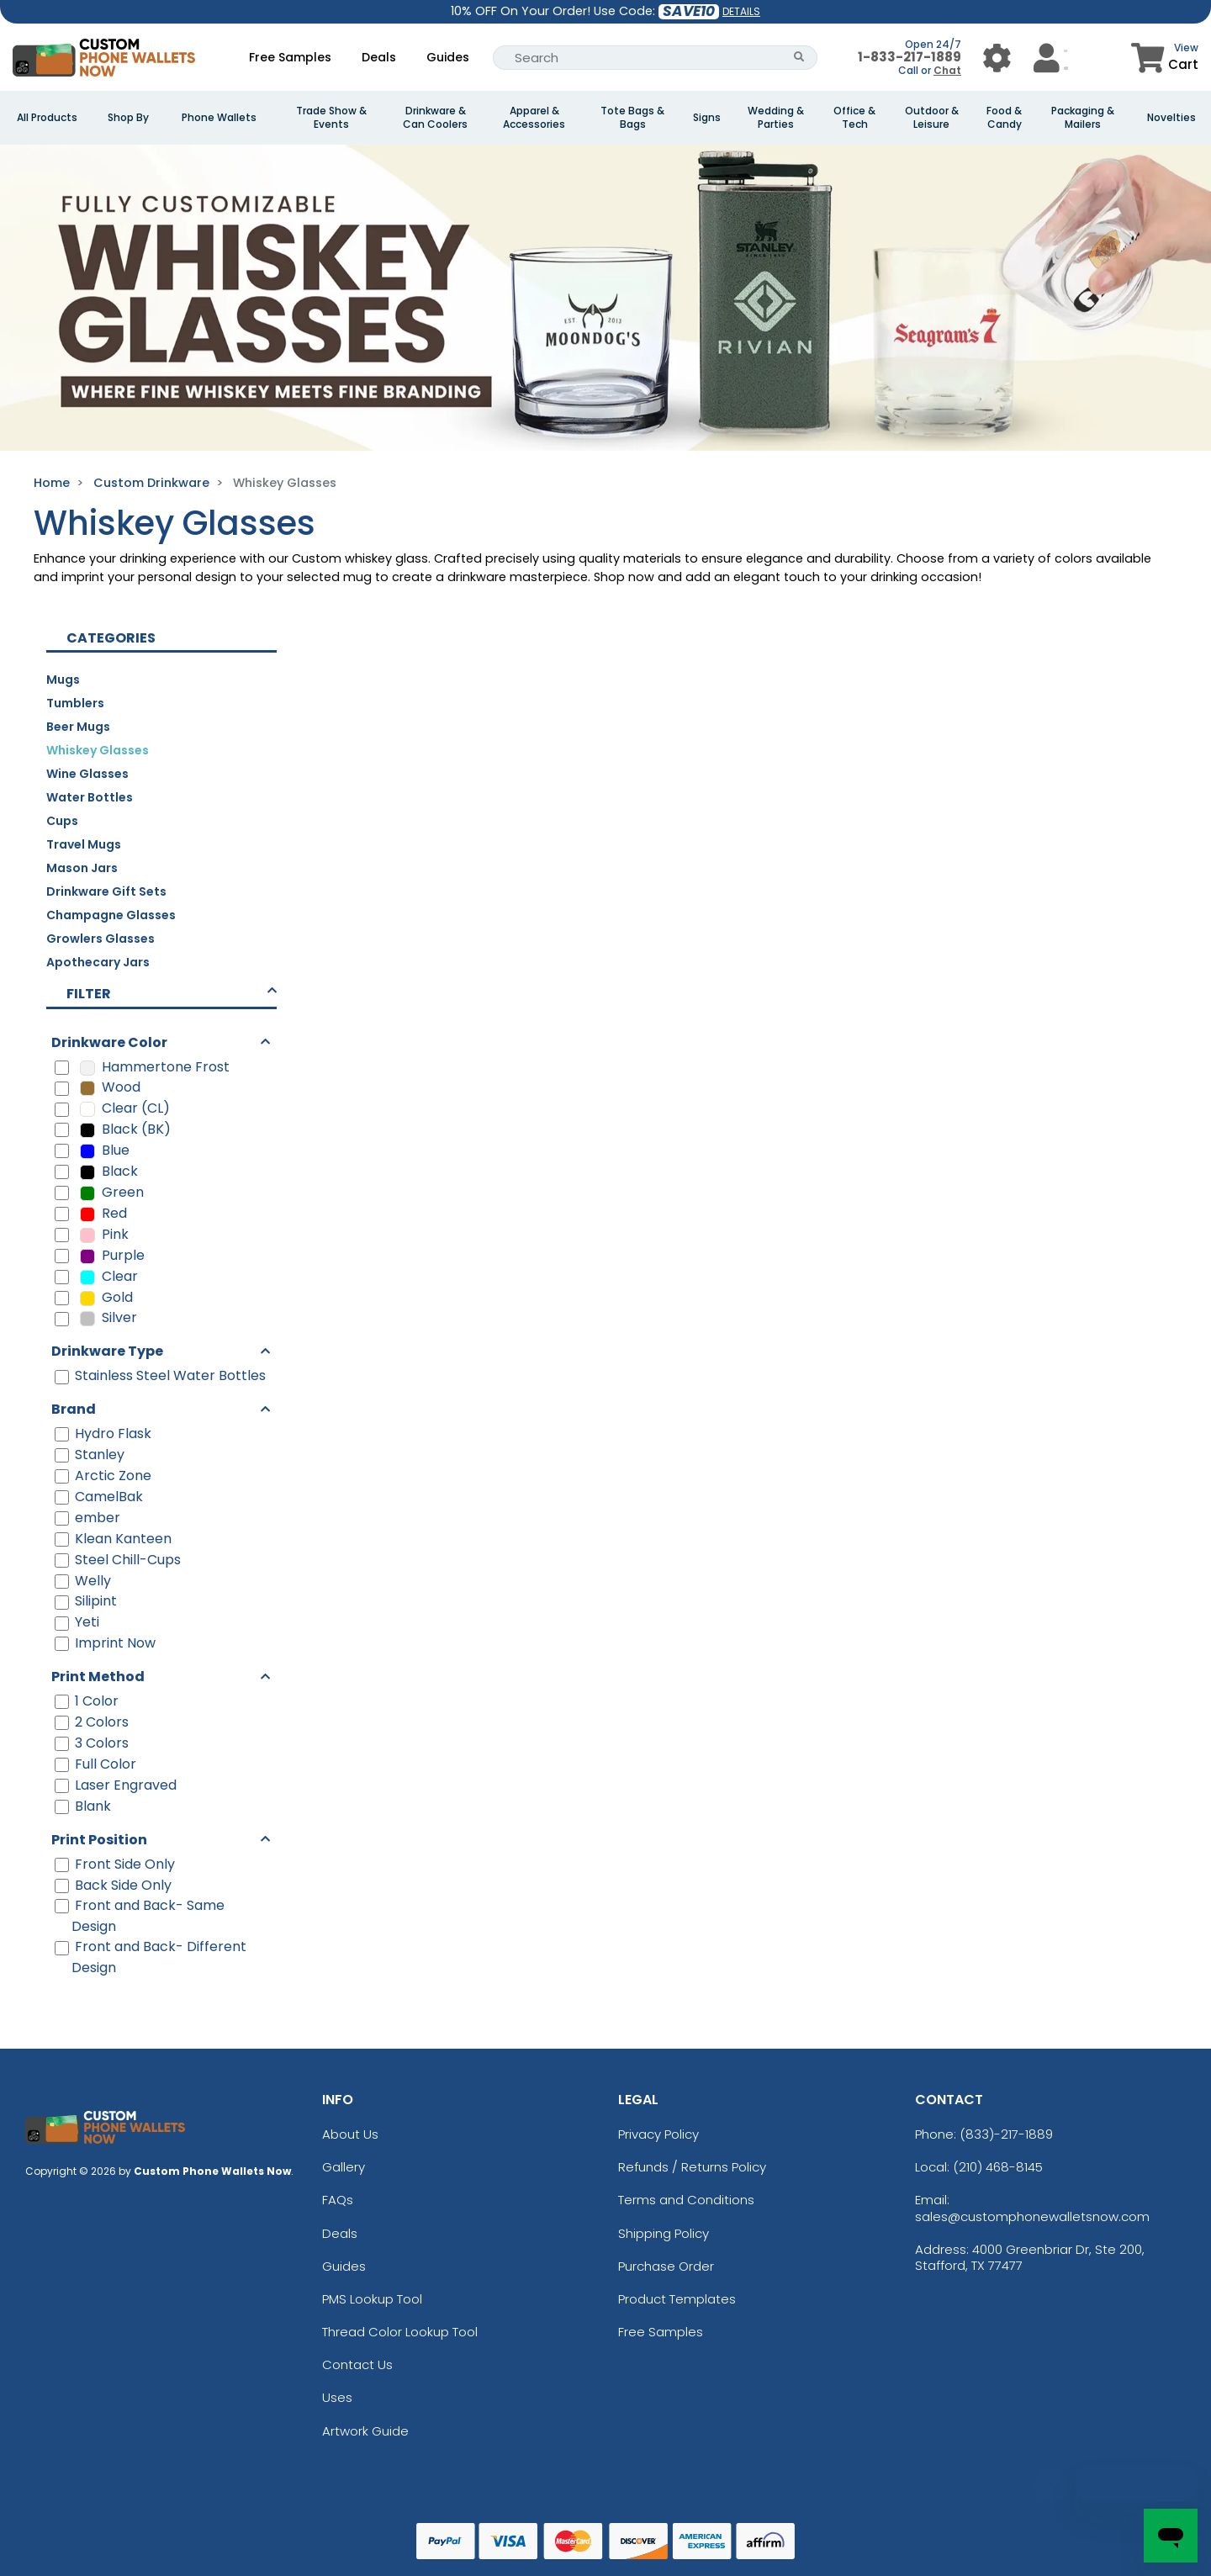 This screenshot has height=2576, width=1211. What do you see at coordinates (799, 57) in the screenshot?
I see `[Search Button]` at bounding box center [799, 57].